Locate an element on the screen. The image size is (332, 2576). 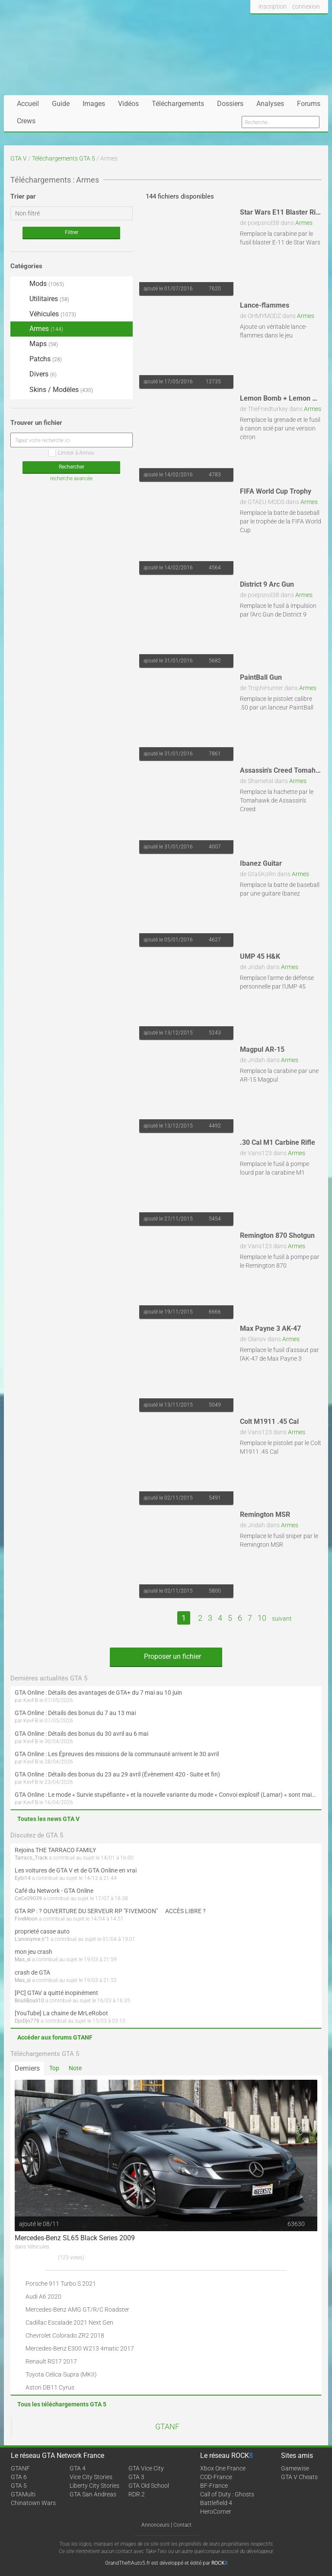
crash de GTA is located at coordinates (32, 1972).